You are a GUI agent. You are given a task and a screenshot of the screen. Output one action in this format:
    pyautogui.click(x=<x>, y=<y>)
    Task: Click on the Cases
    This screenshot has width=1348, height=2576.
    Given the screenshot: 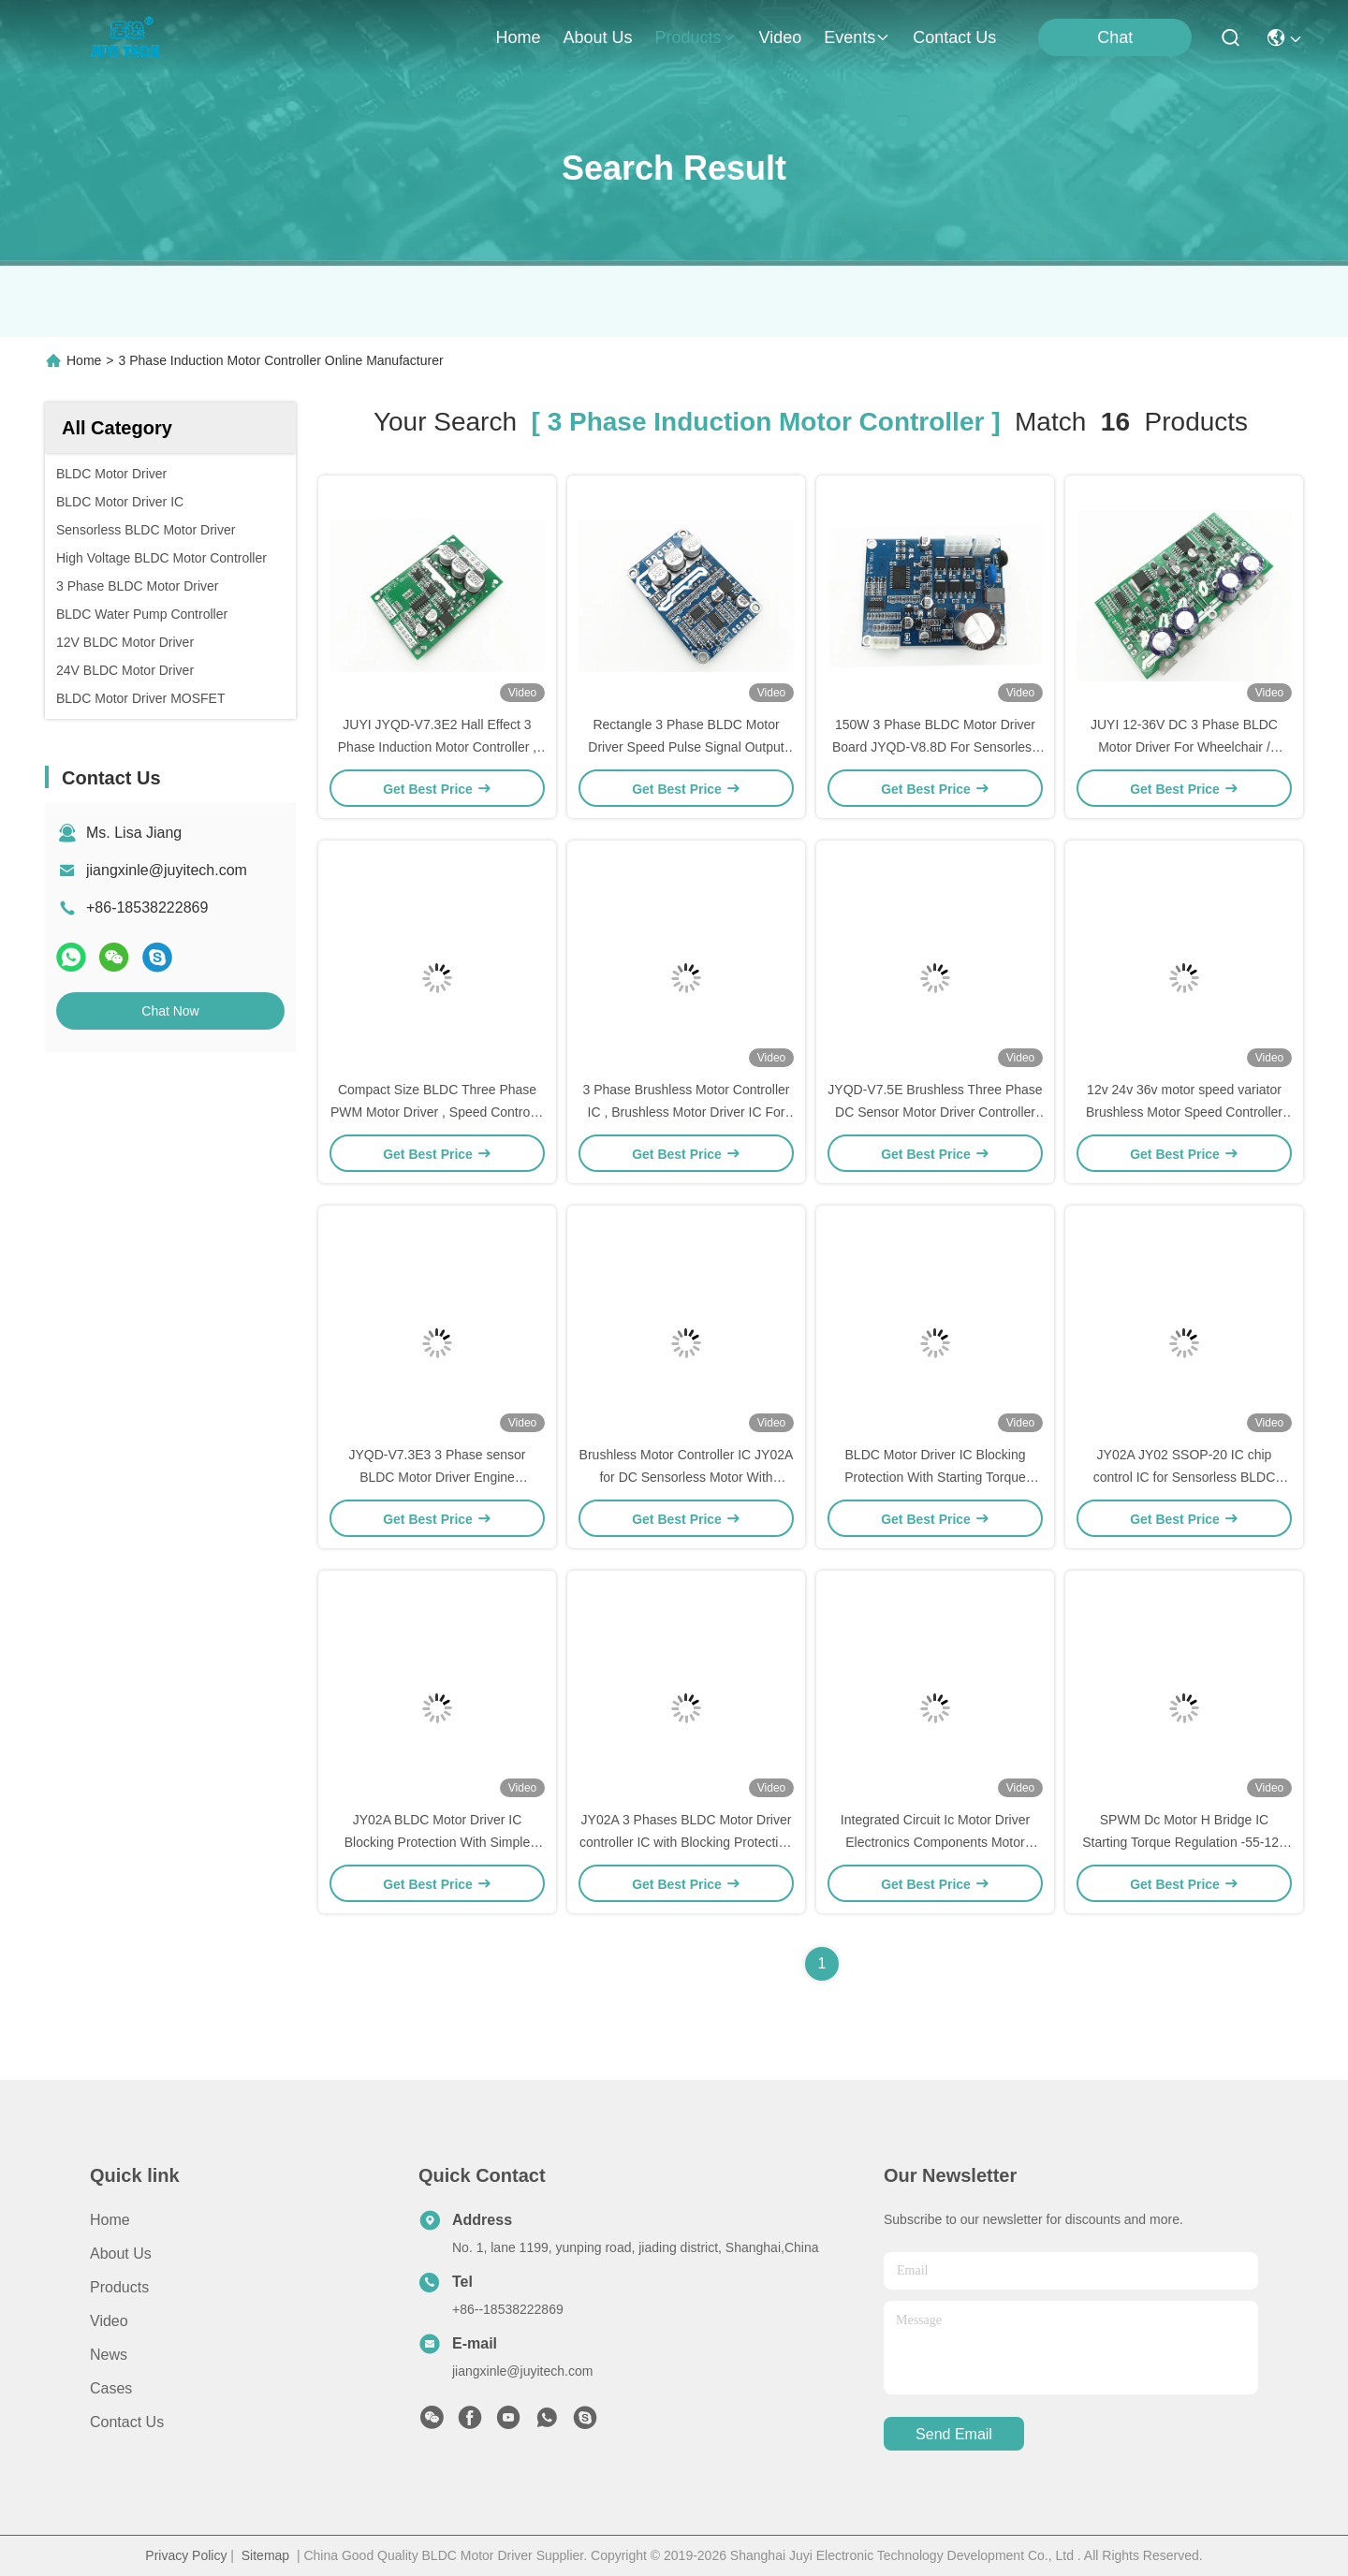 What is the action you would take?
    pyautogui.click(x=111, y=2388)
    